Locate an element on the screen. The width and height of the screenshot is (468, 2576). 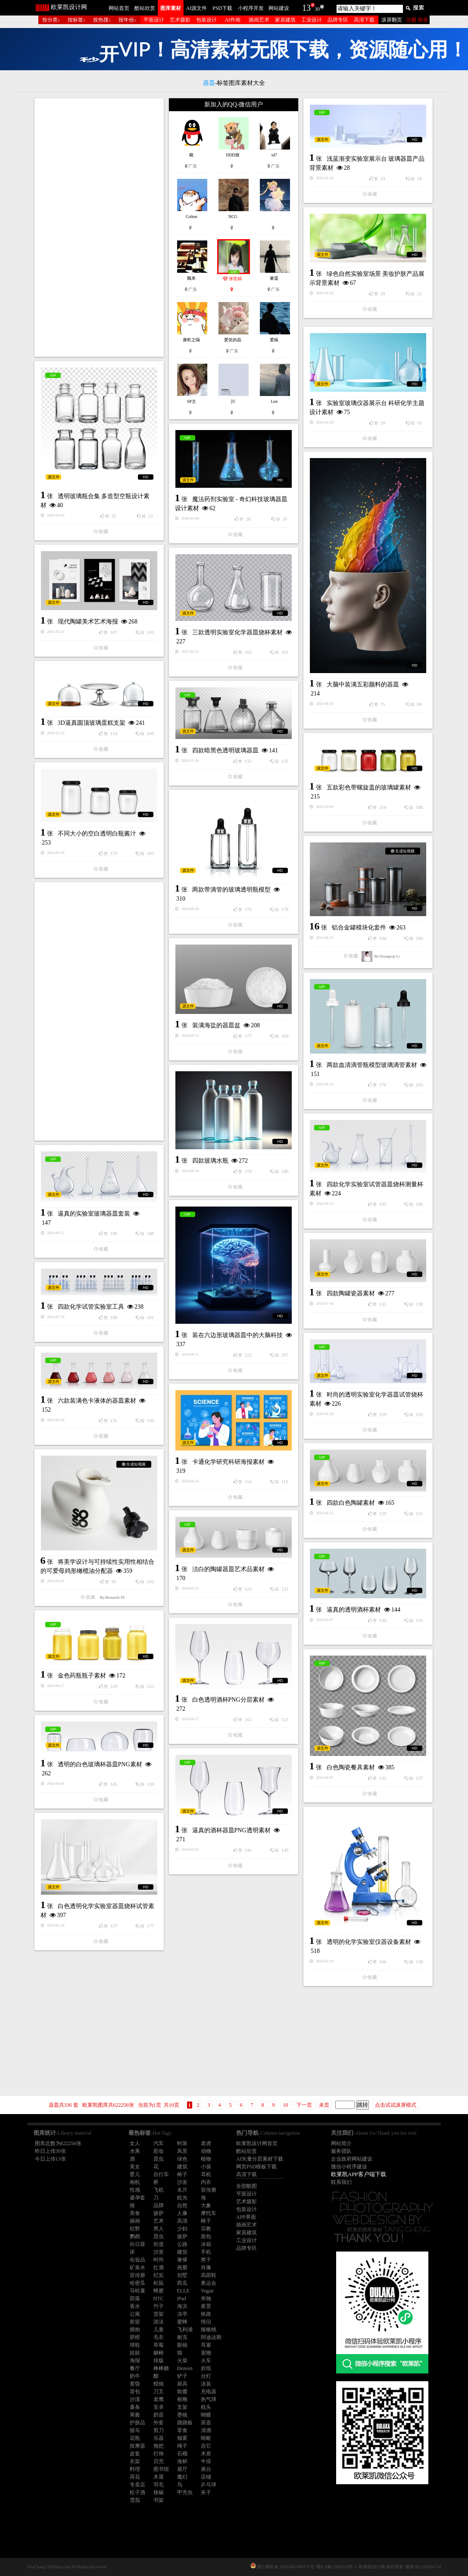
平面设计 is located at coordinates (154, 20).